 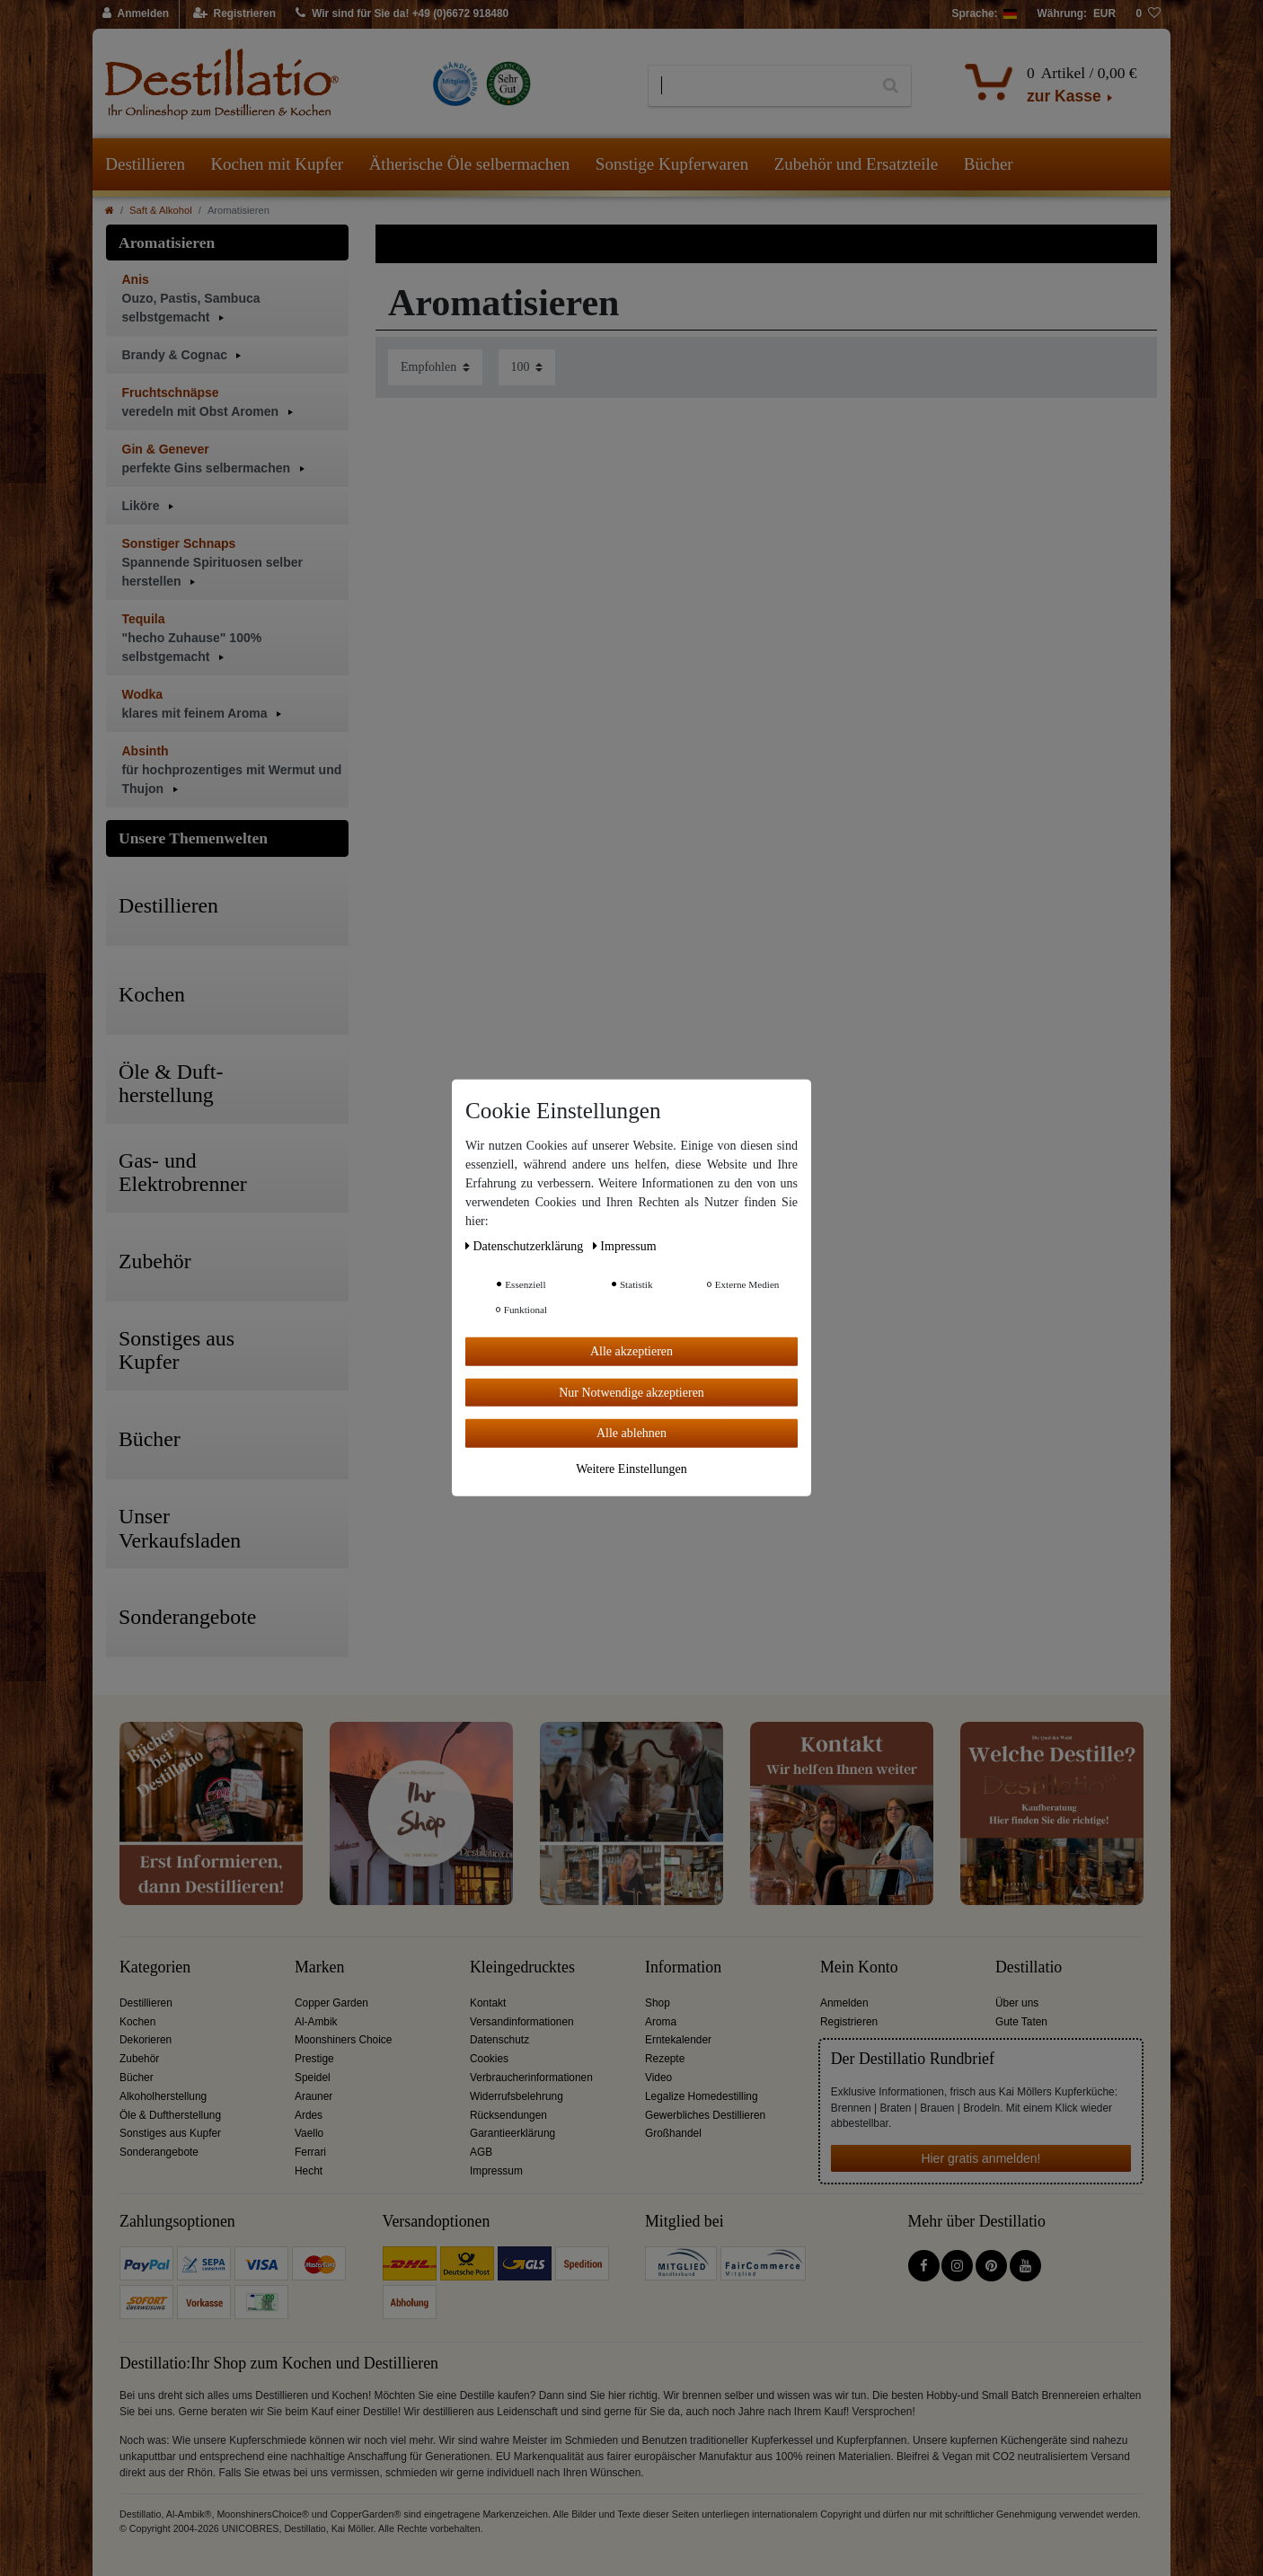 What do you see at coordinates (508, 2115) in the screenshot?
I see `Rücksendungen` at bounding box center [508, 2115].